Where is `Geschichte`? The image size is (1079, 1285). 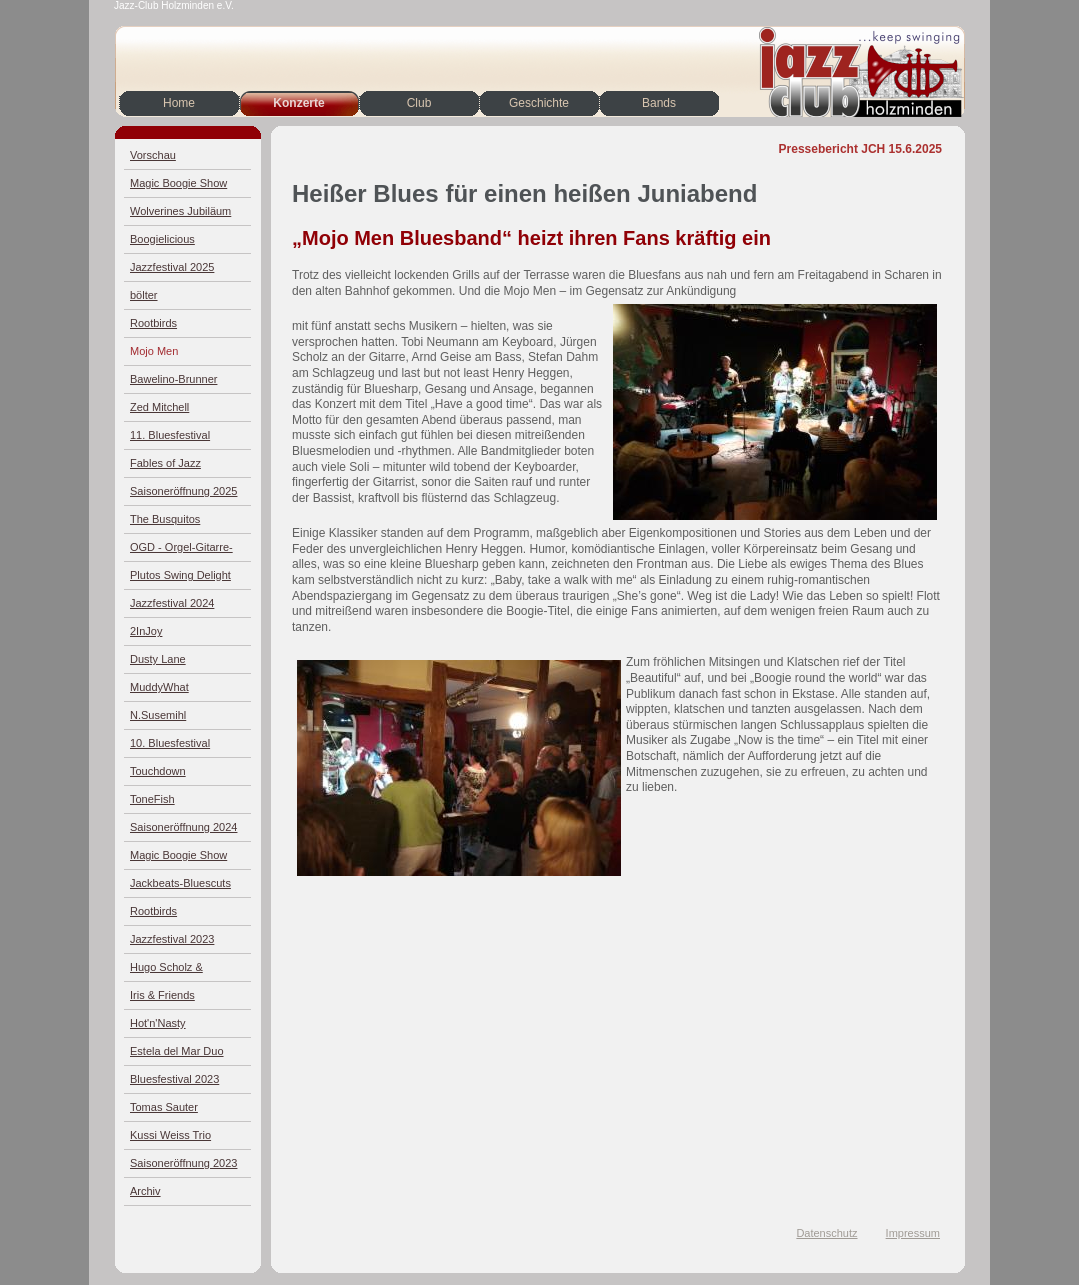 Geschichte is located at coordinates (539, 103).